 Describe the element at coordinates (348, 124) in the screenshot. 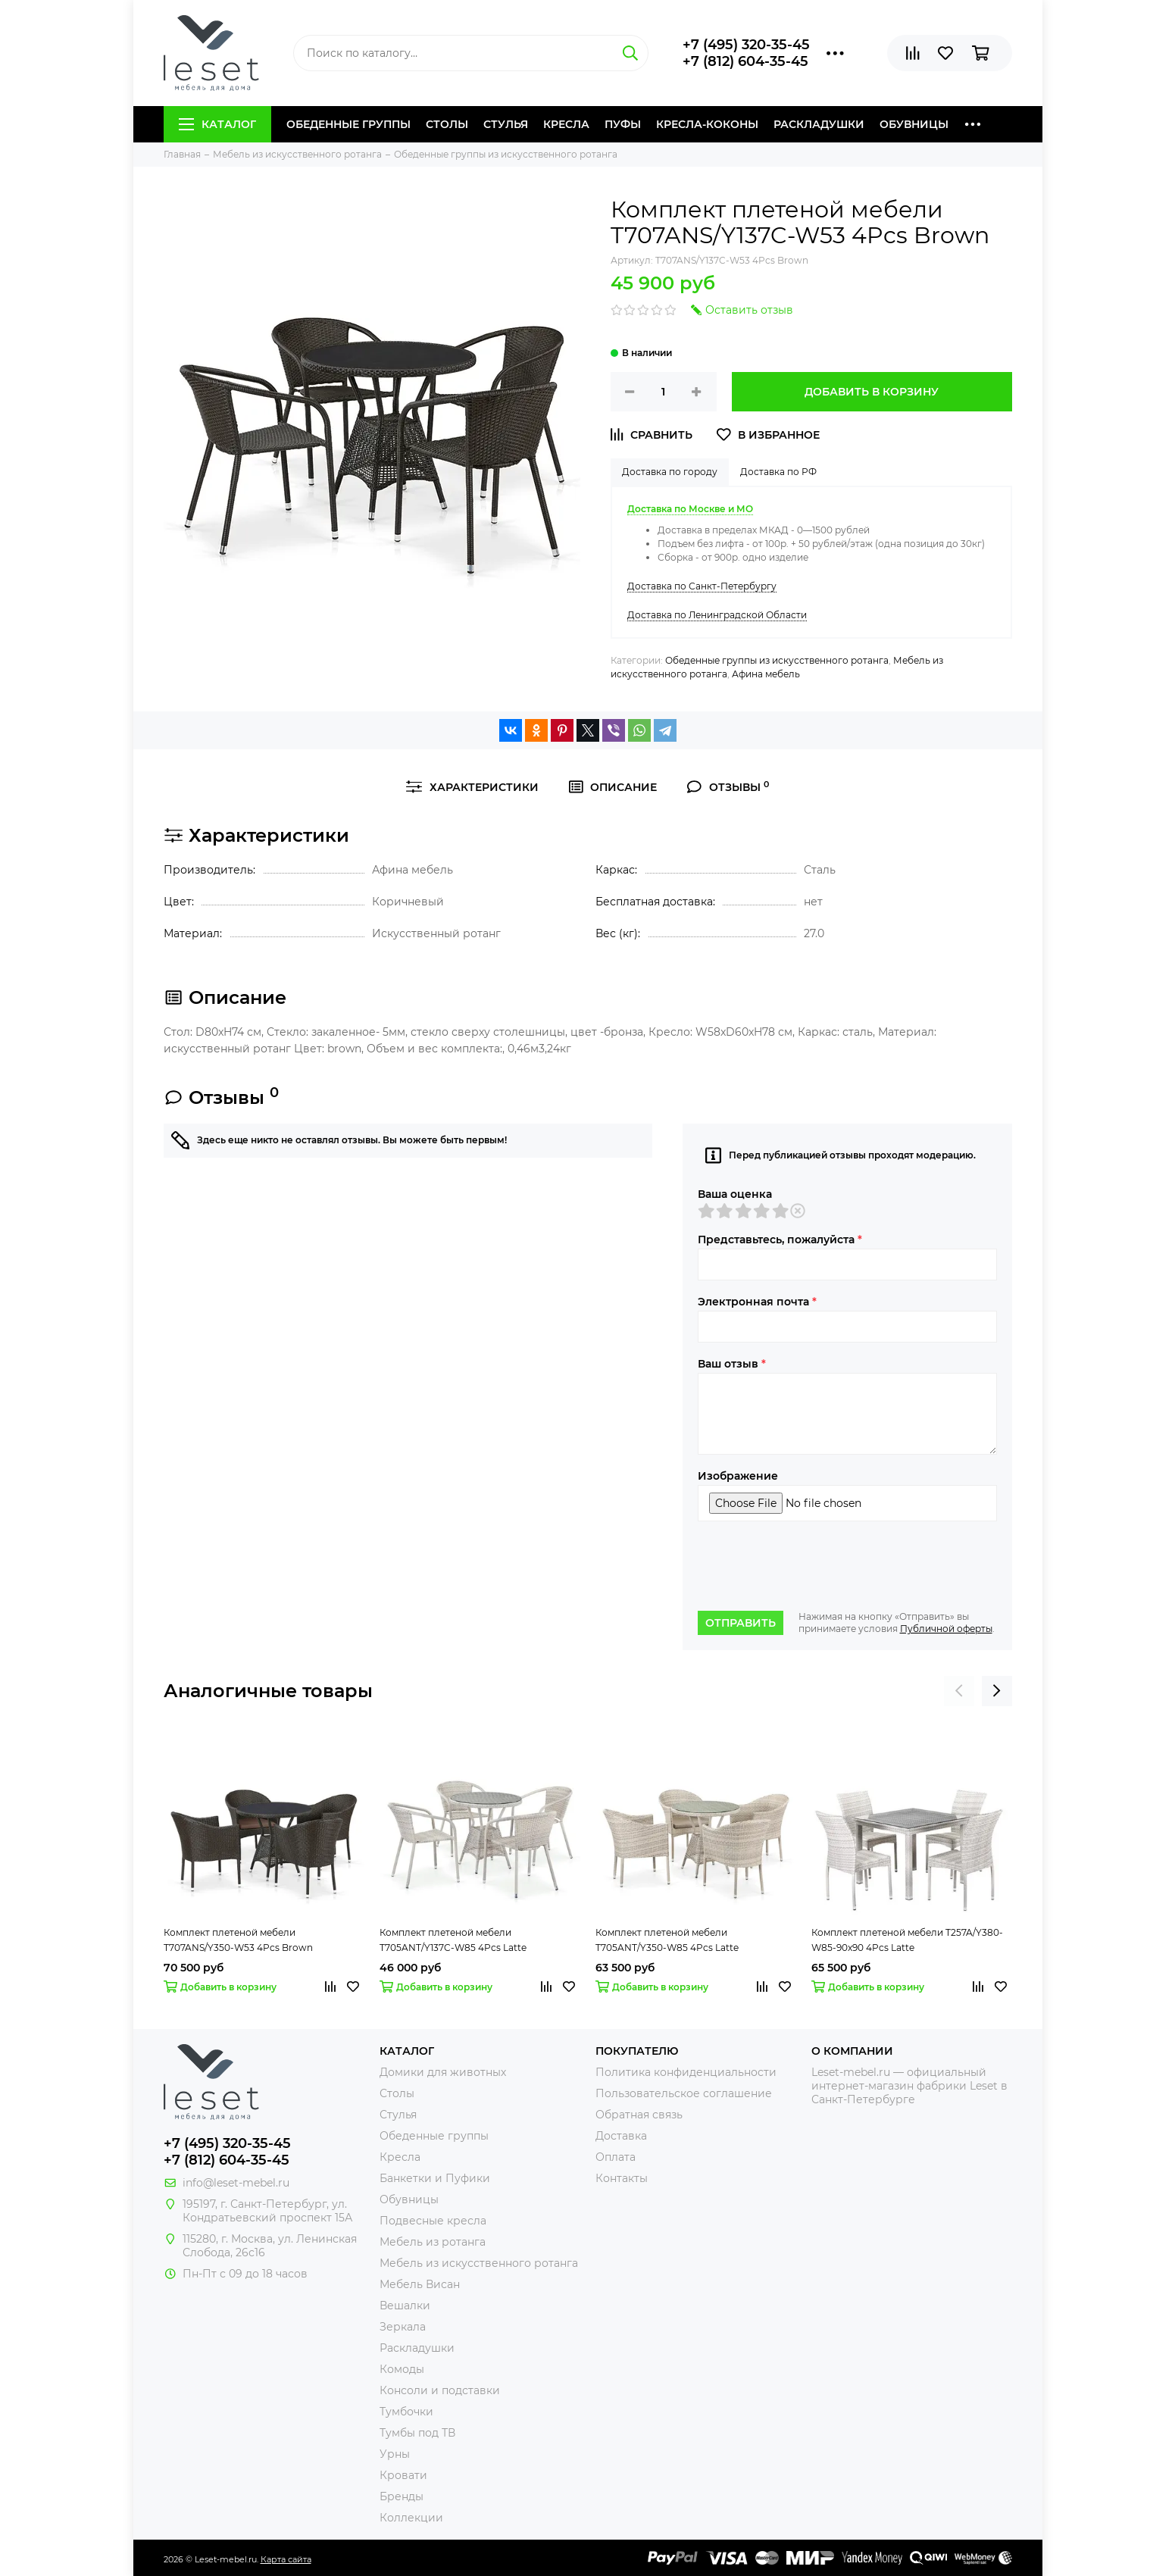

I see `Обеденные группы` at that location.